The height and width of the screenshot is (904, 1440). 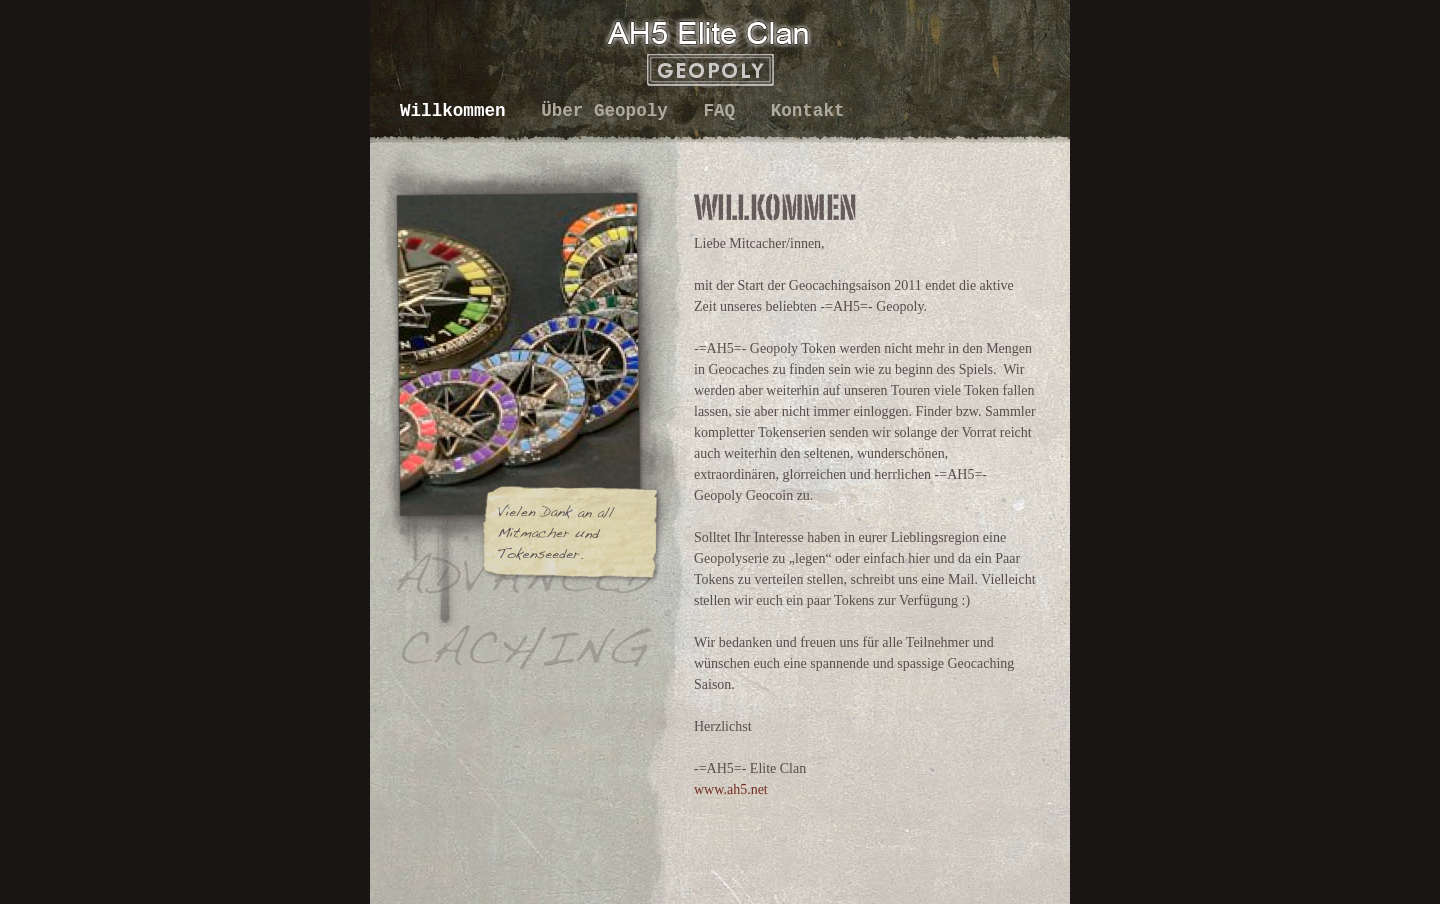 What do you see at coordinates (724, 111) in the screenshot?
I see `FAQ` at bounding box center [724, 111].